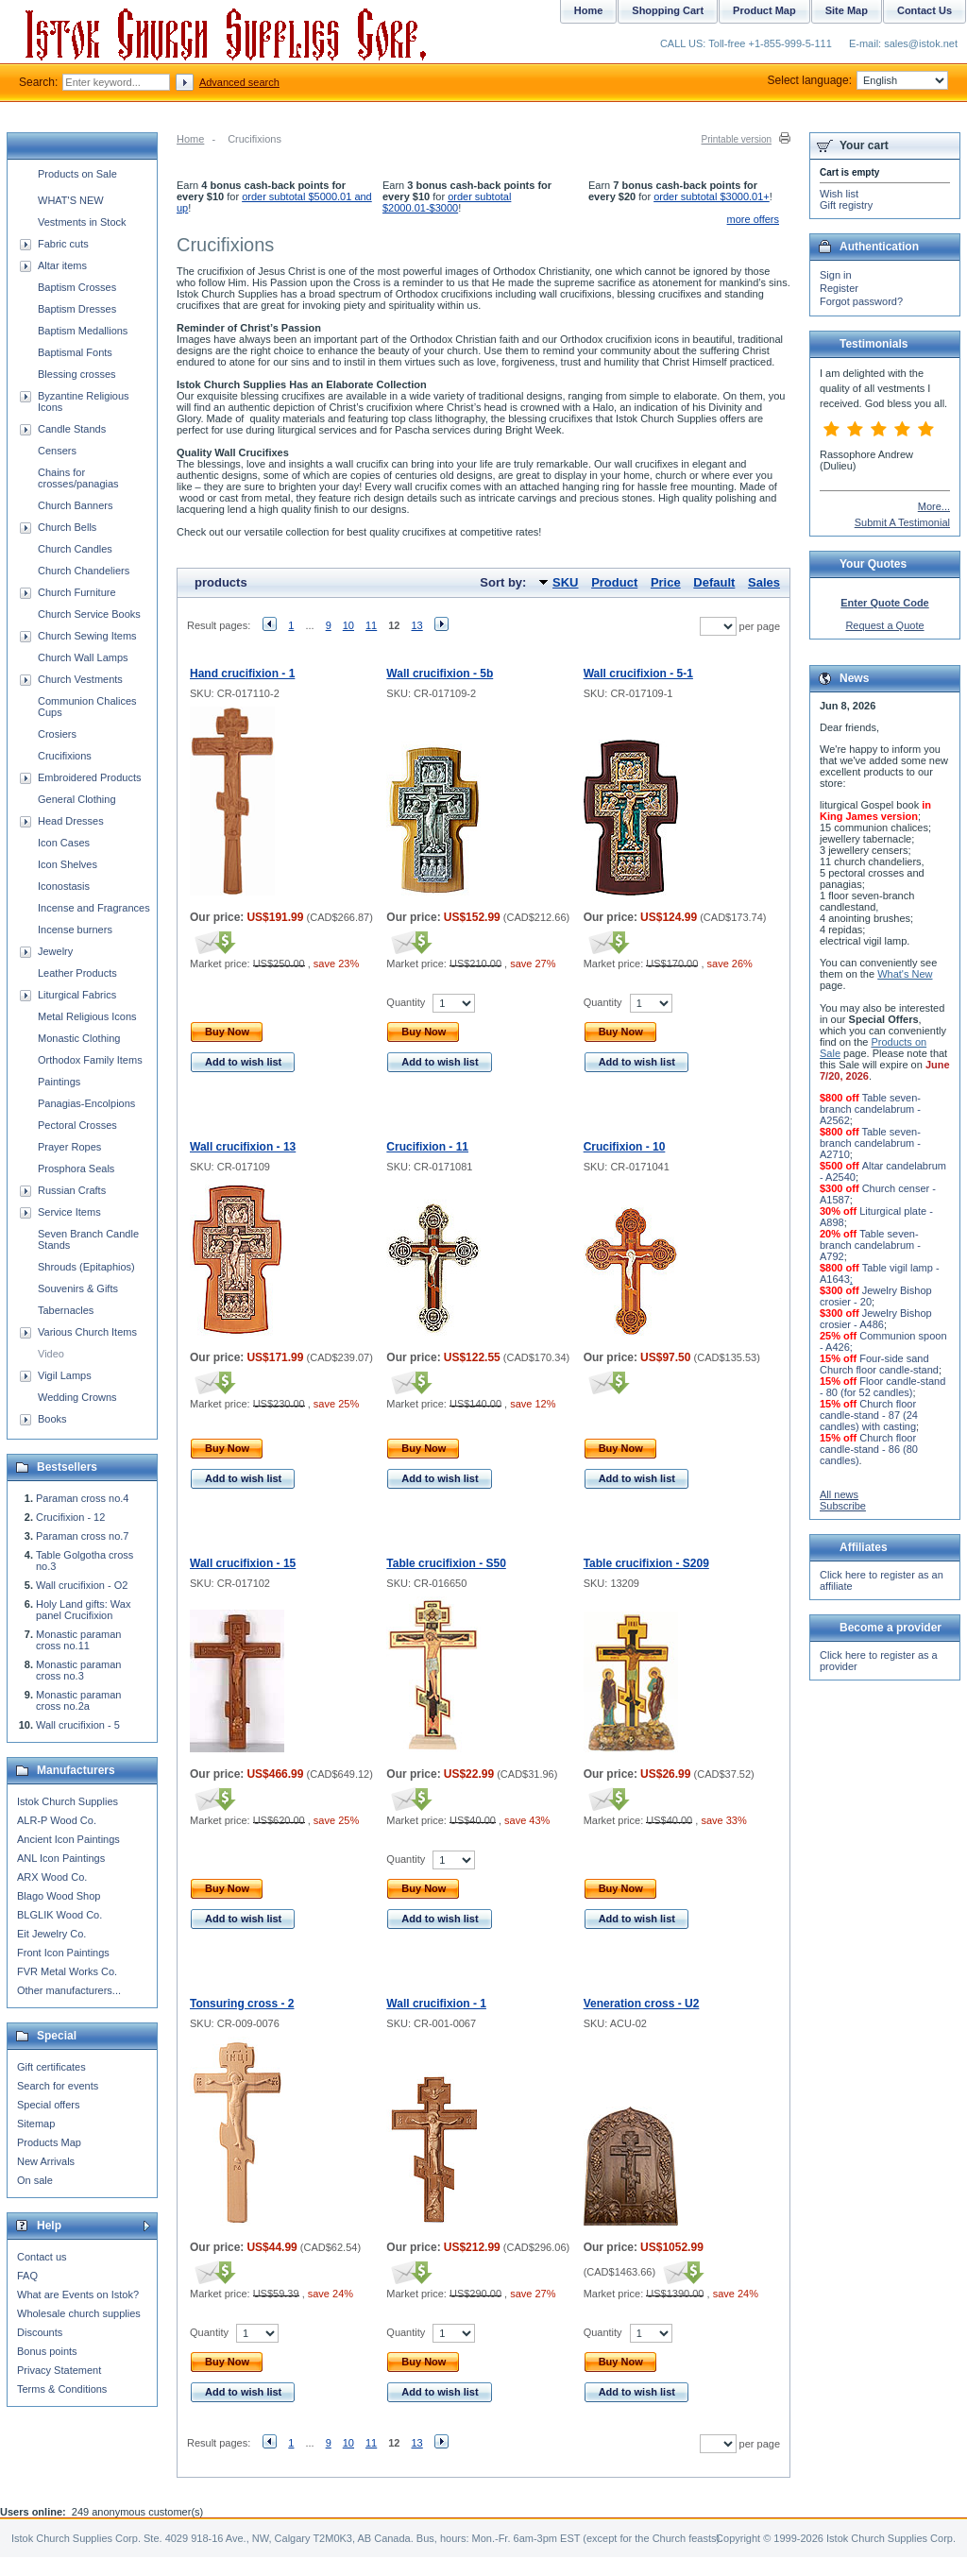 The image size is (967, 2576). Describe the element at coordinates (638, 673) in the screenshot. I see `Wall crucifixion - 5-1` at that location.